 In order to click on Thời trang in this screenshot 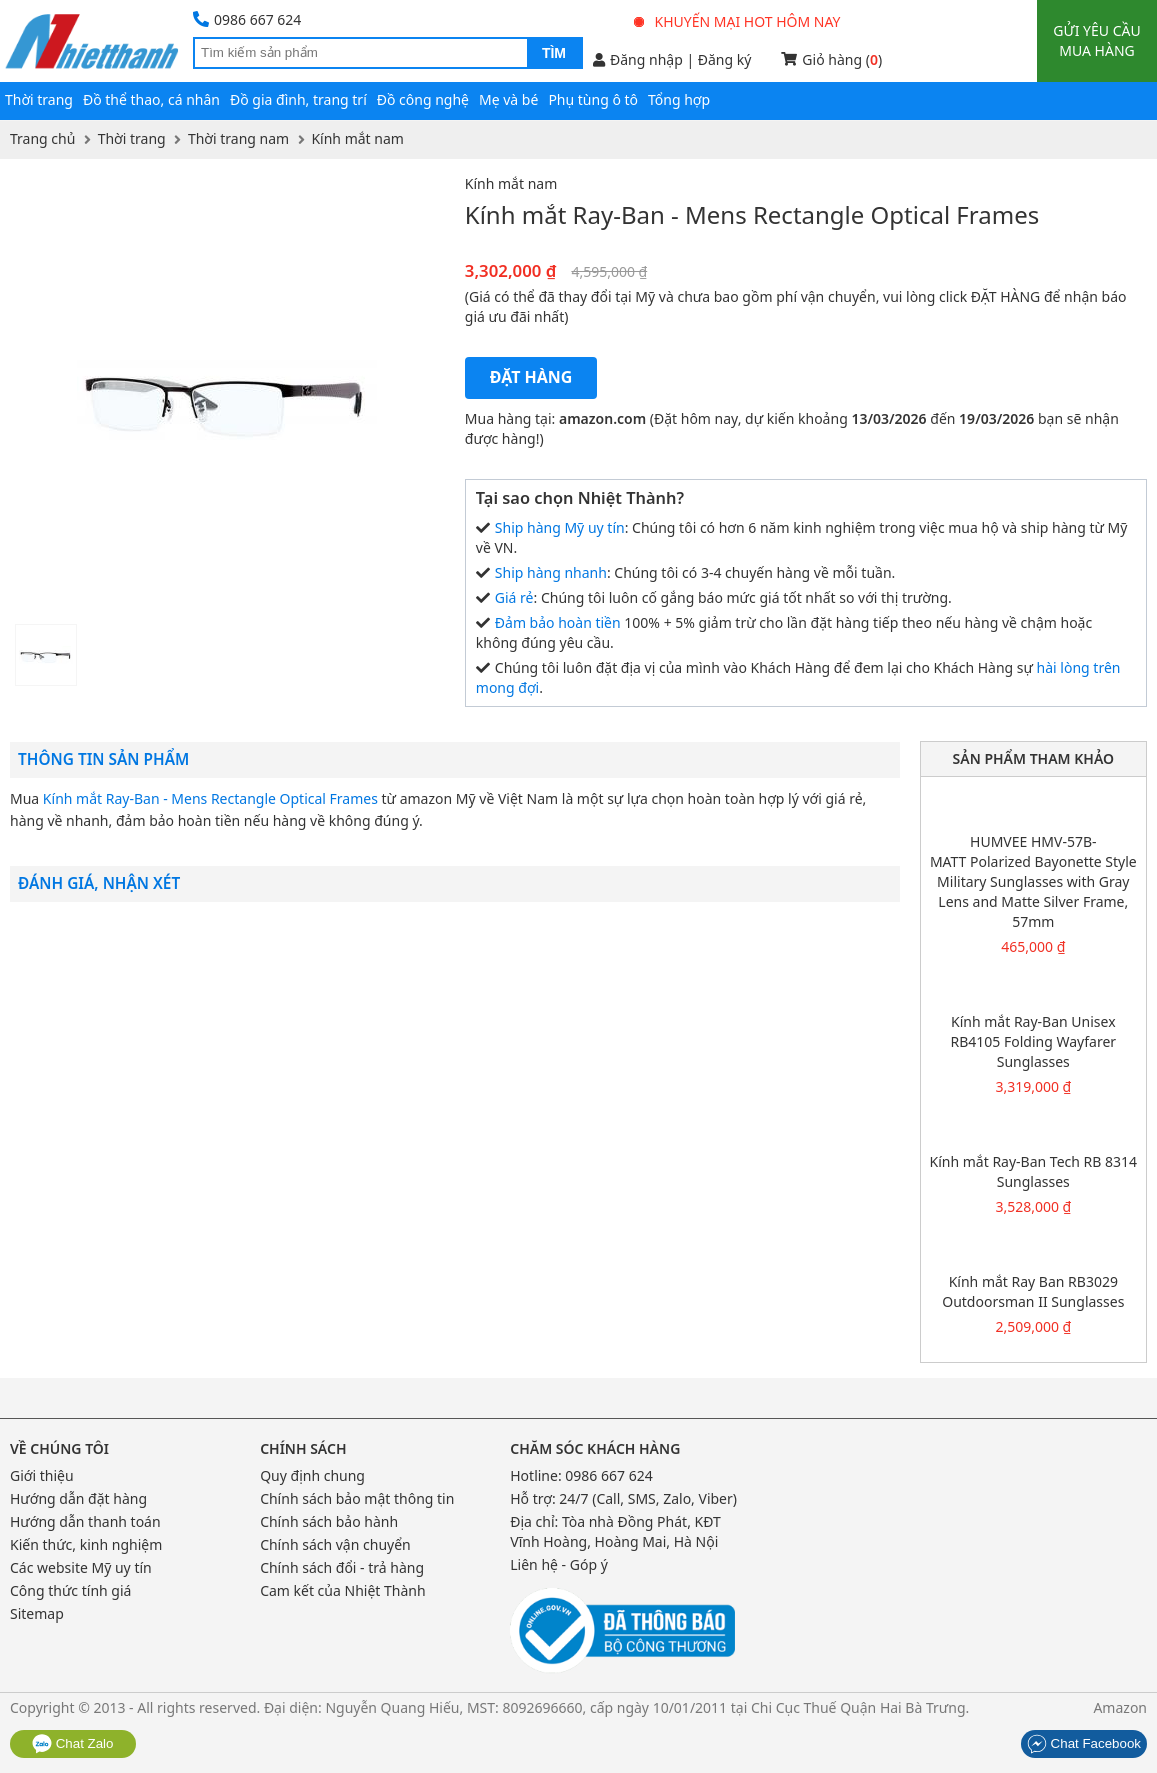, I will do `click(39, 99)`.